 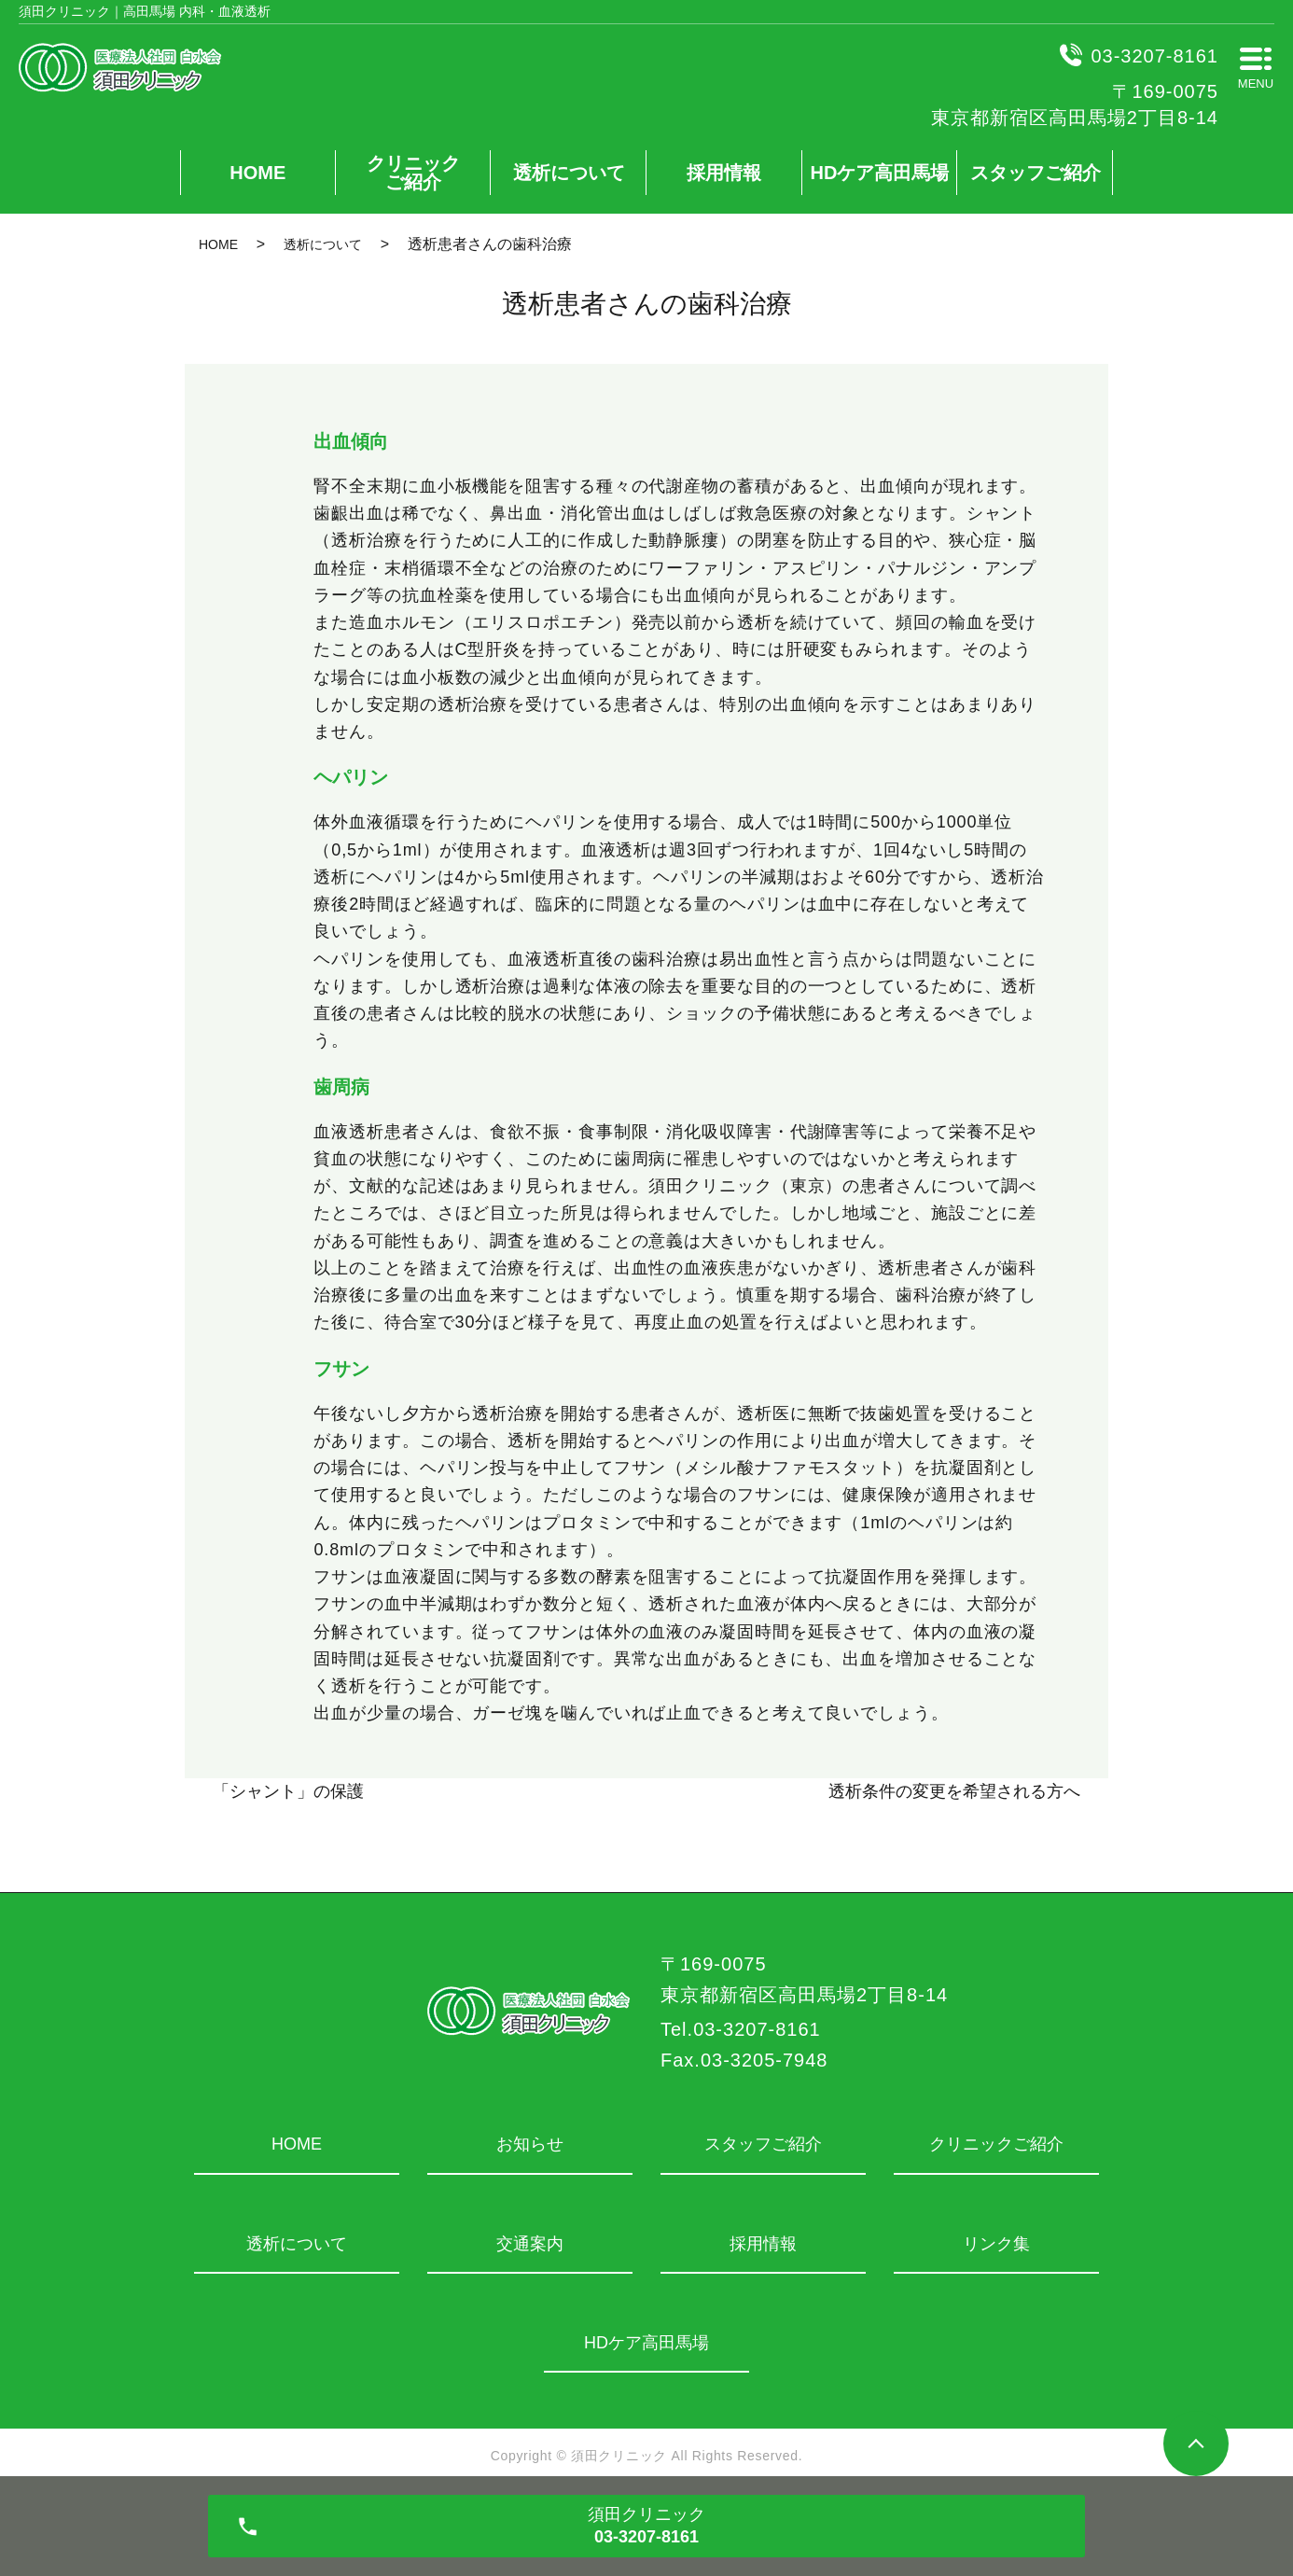 I want to click on HOME, so click(x=257, y=172).